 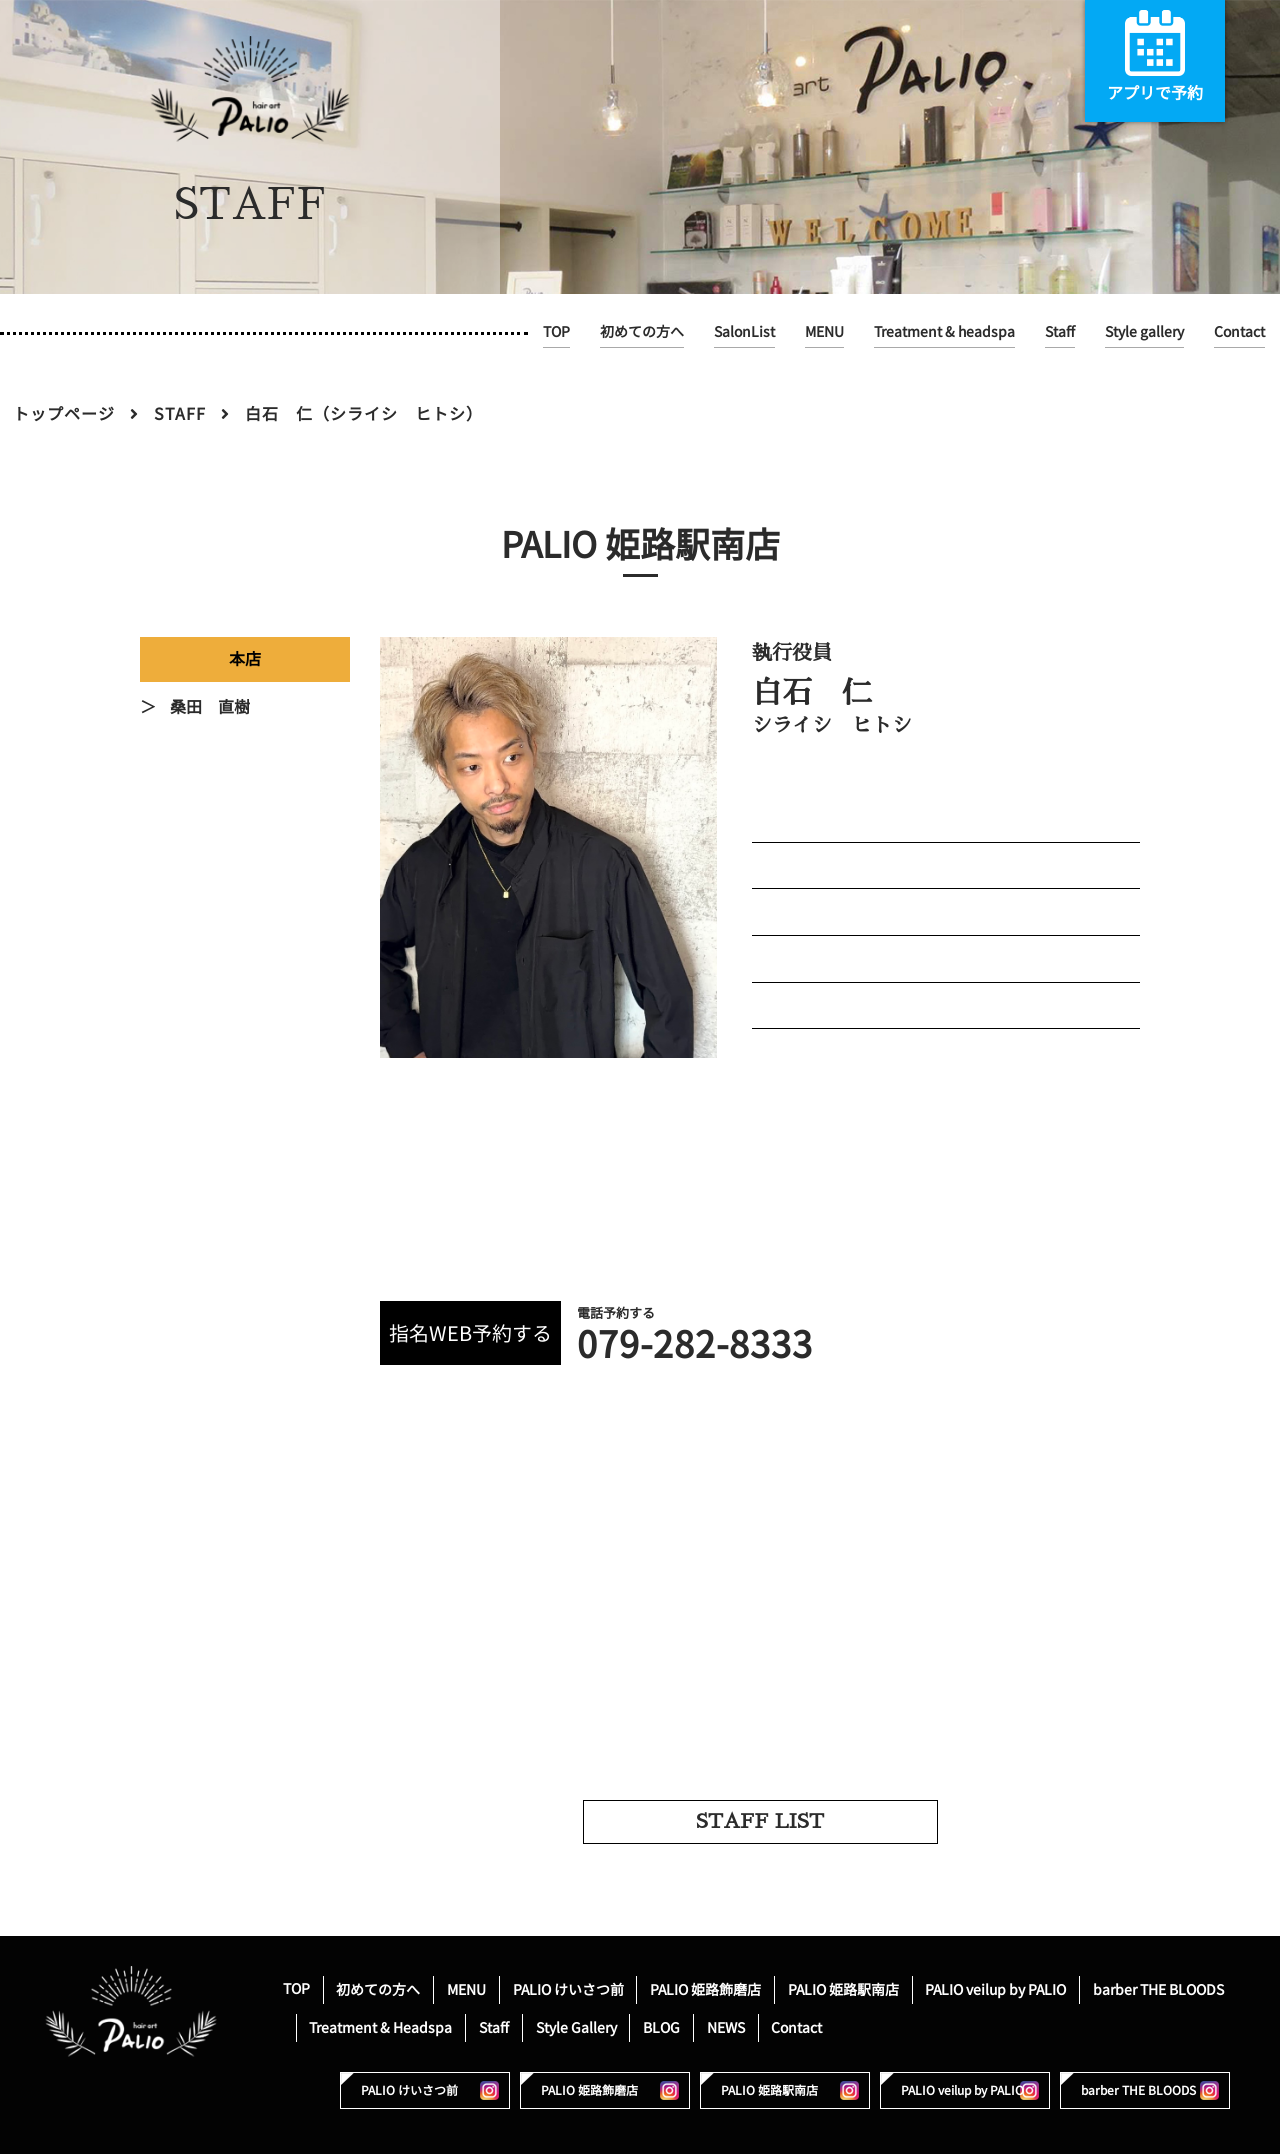 I want to click on STAFF LIST, so click(x=760, y=1821).